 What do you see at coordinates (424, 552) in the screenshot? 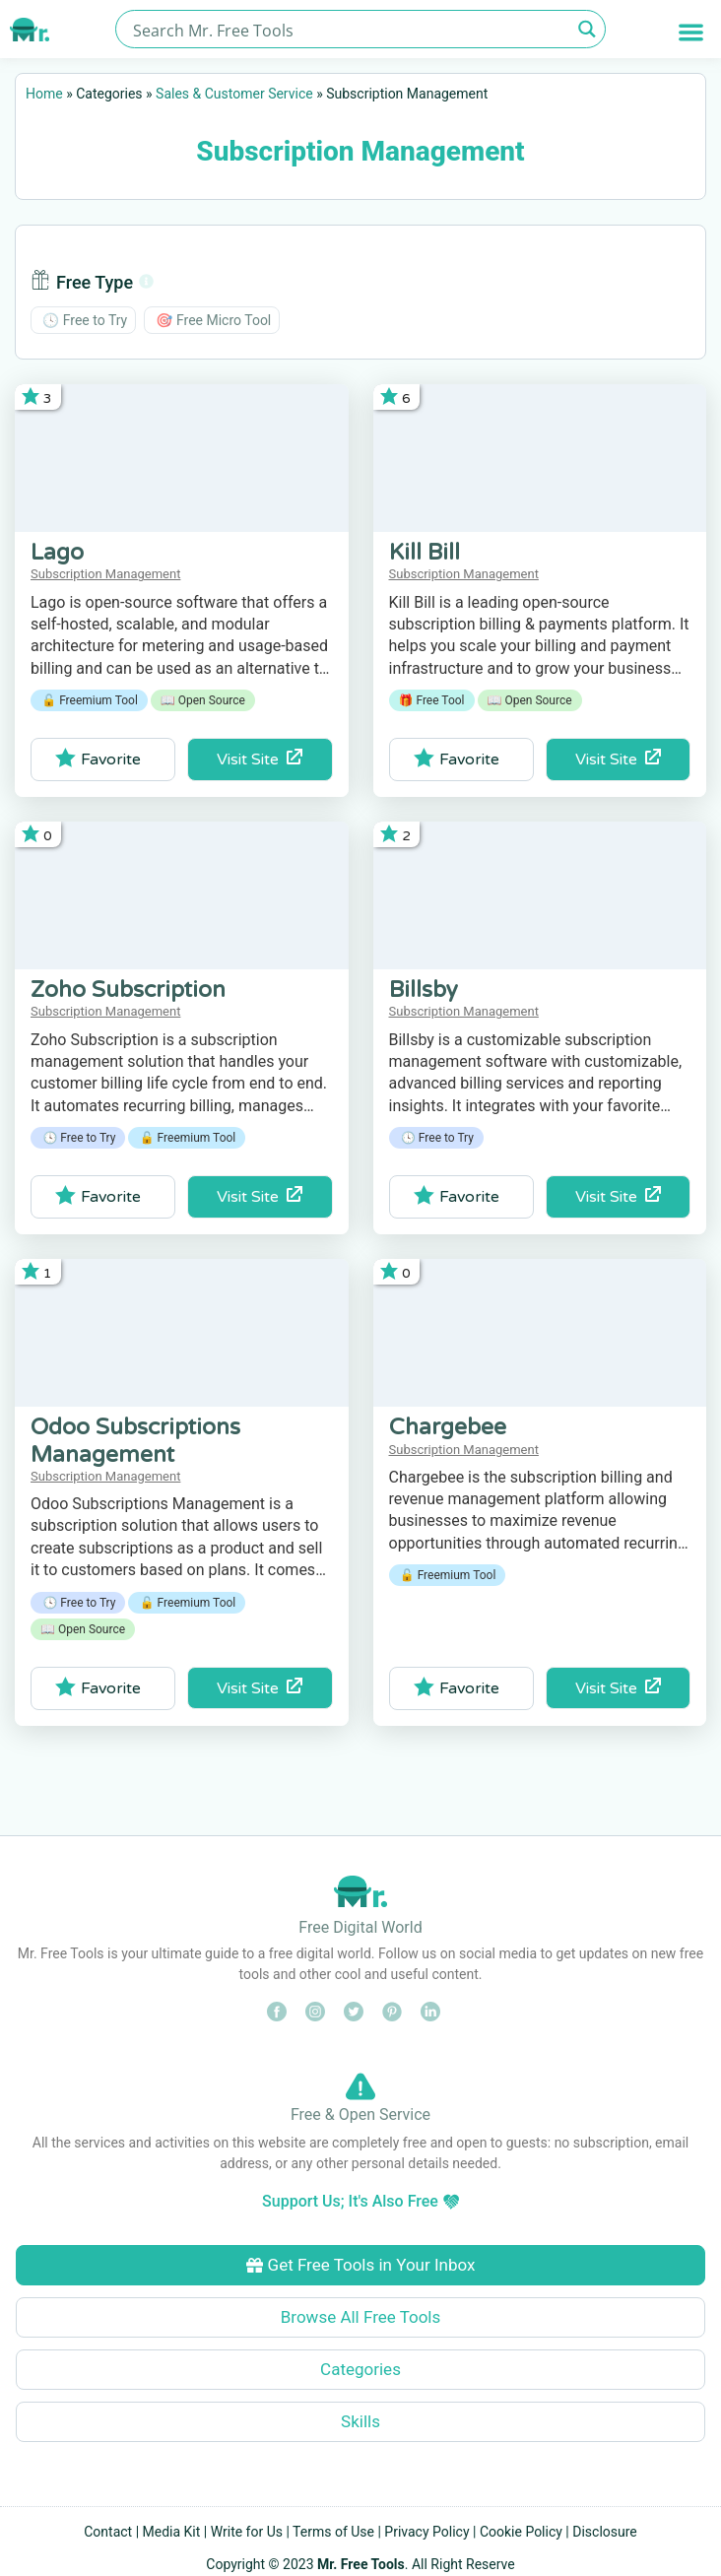
I see `Kill Bill` at bounding box center [424, 552].